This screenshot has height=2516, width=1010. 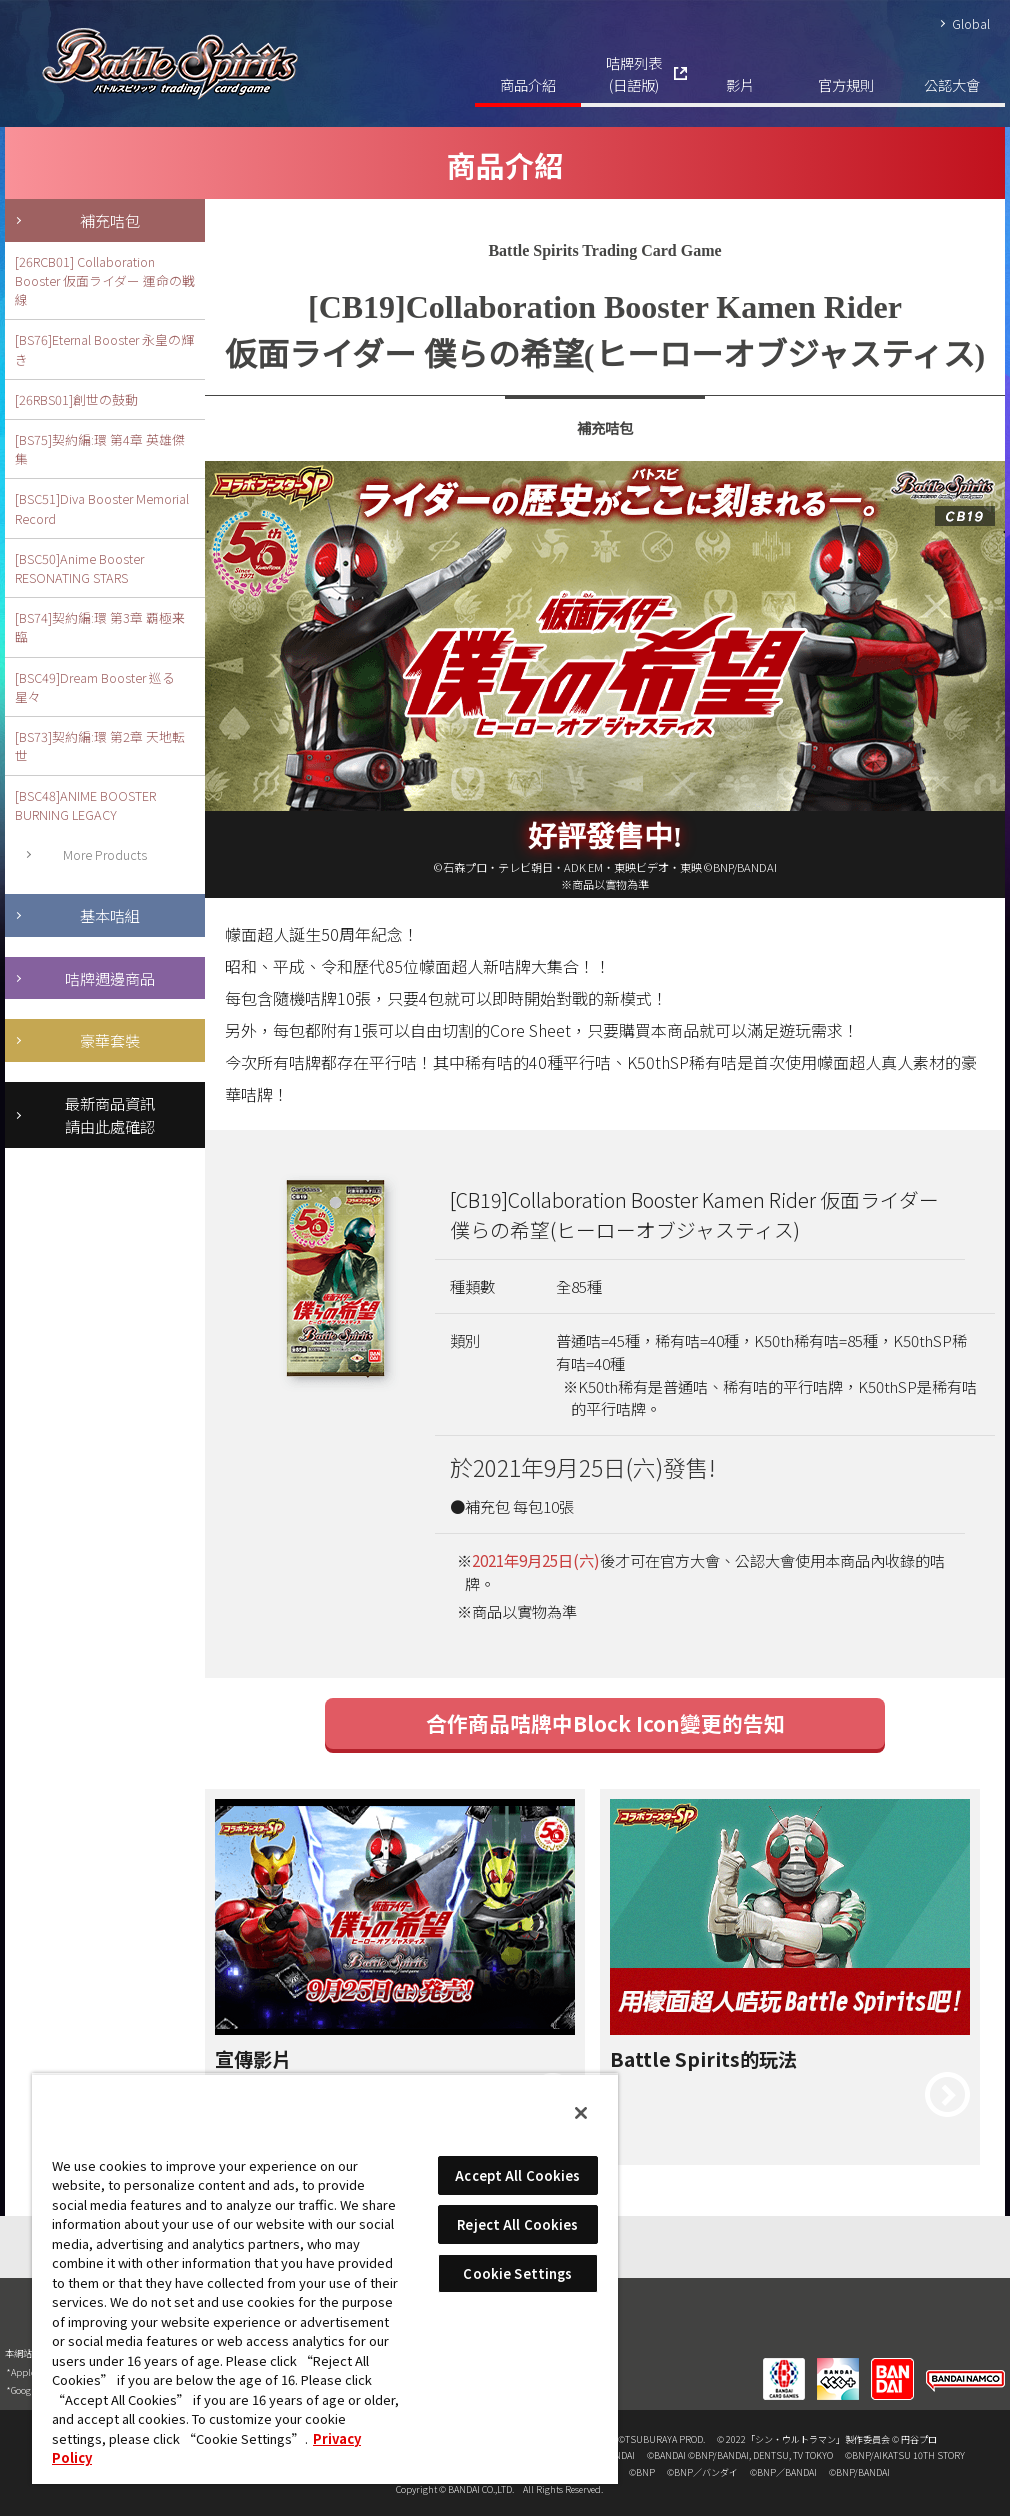 What do you see at coordinates (517, 2175) in the screenshot?
I see `Accept All Cookies` at bounding box center [517, 2175].